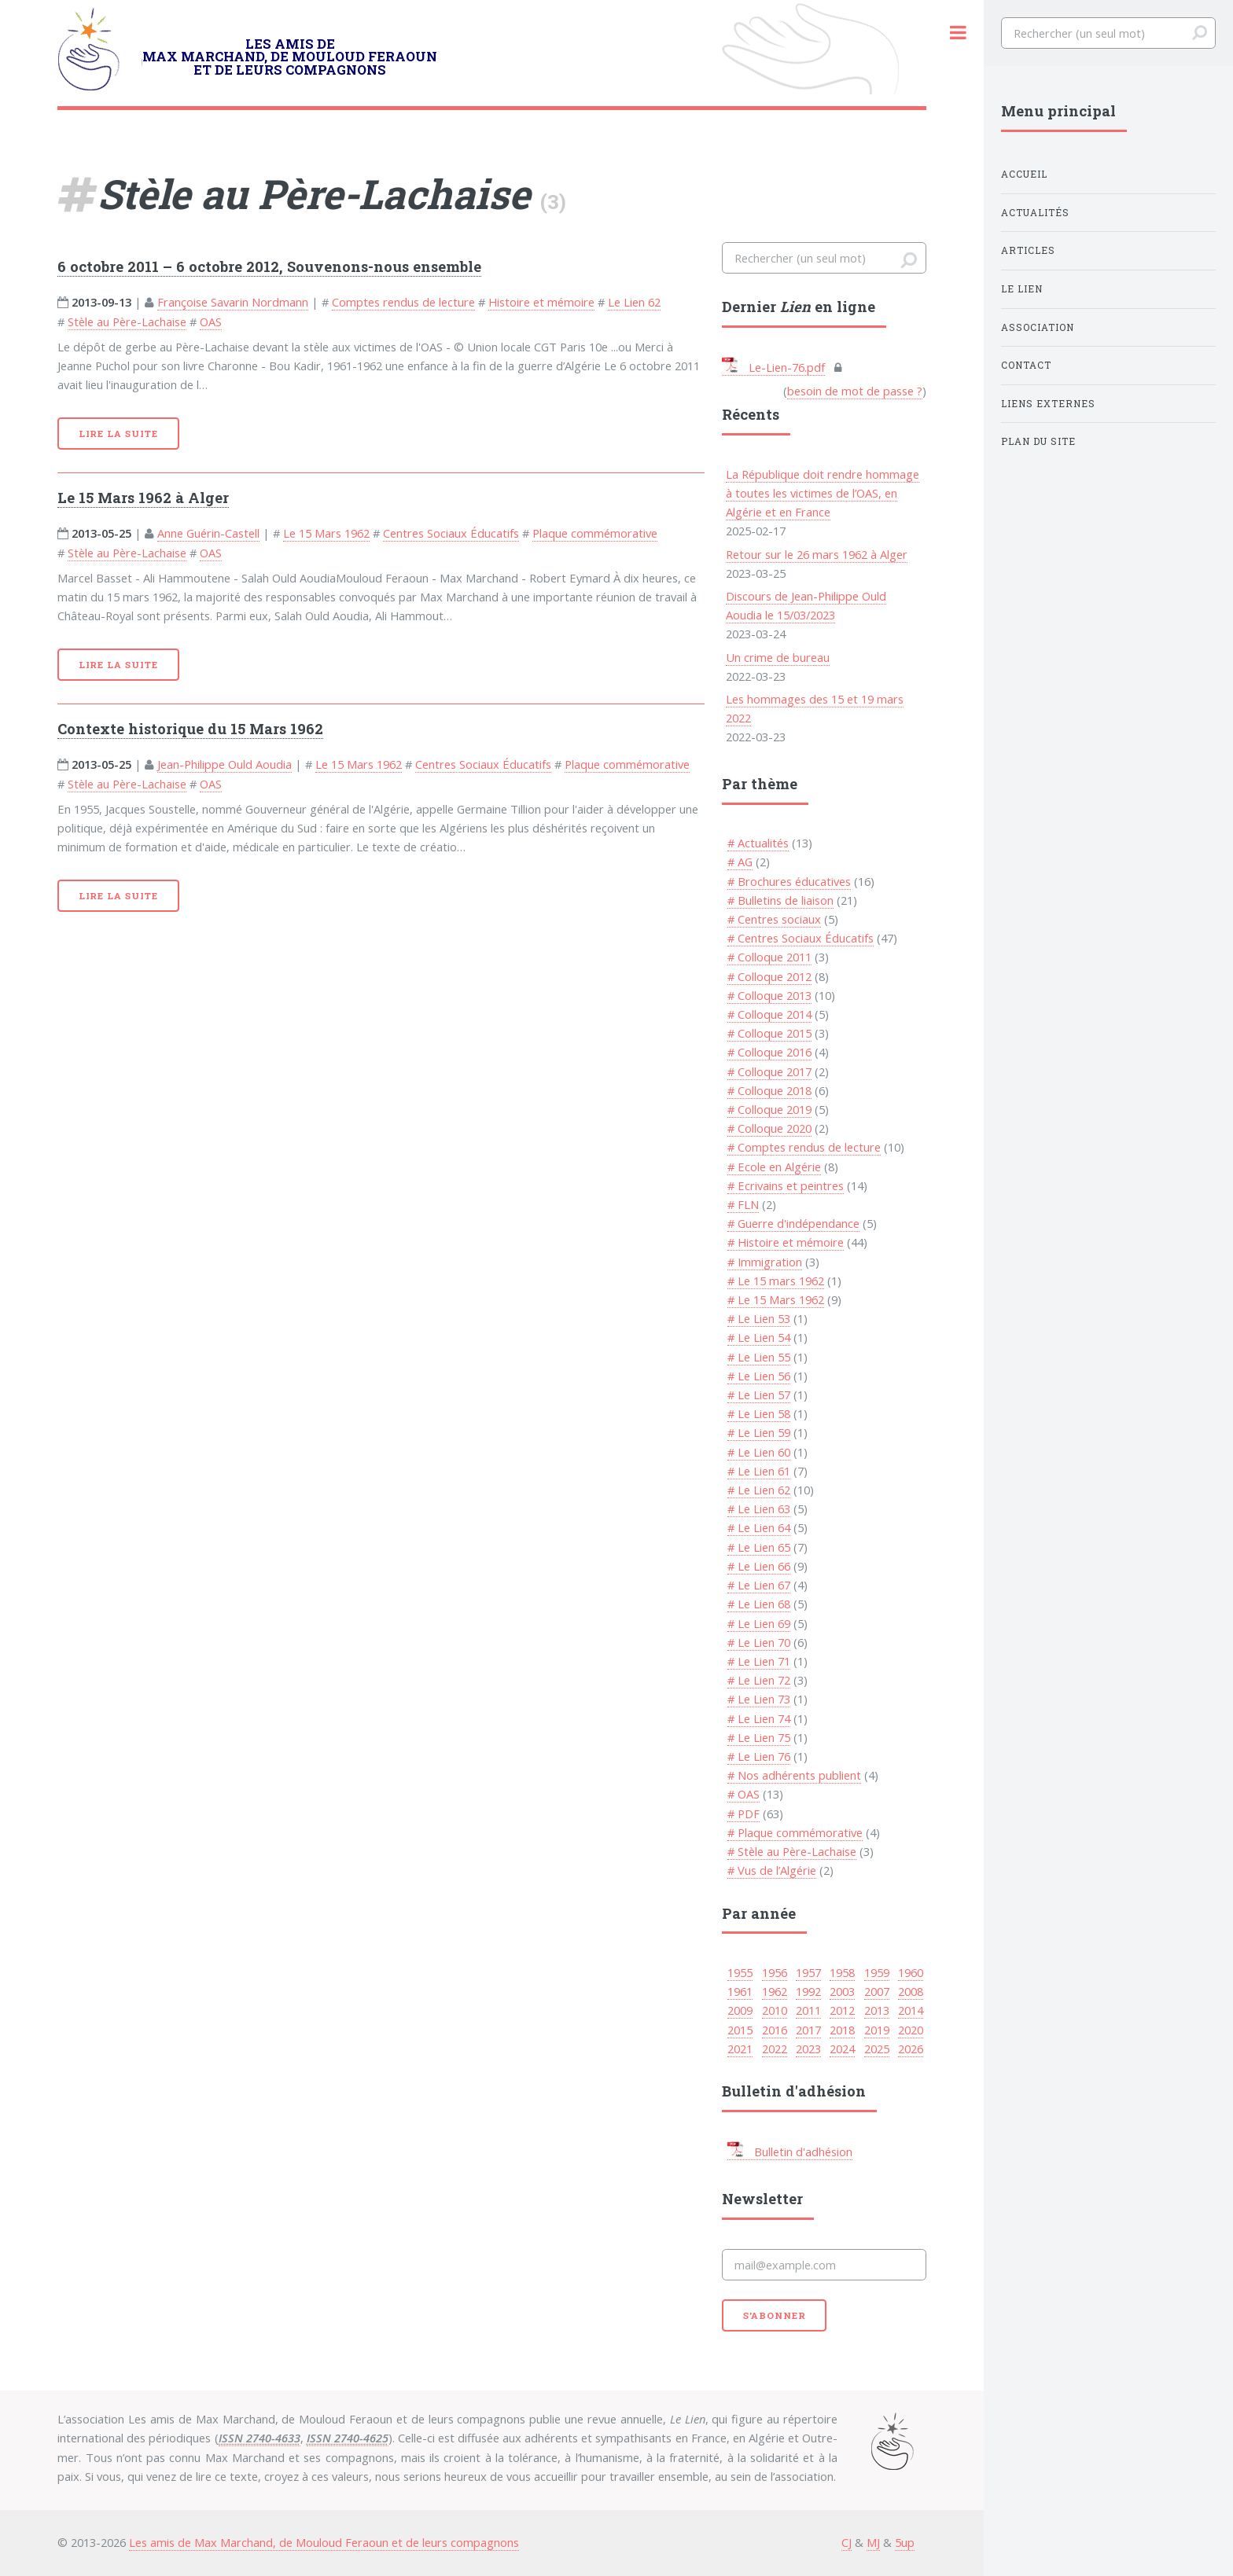 This screenshot has width=1233, height=2576. What do you see at coordinates (910, 2010) in the screenshot?
I see `2014` at bounding box center [910, 2010].